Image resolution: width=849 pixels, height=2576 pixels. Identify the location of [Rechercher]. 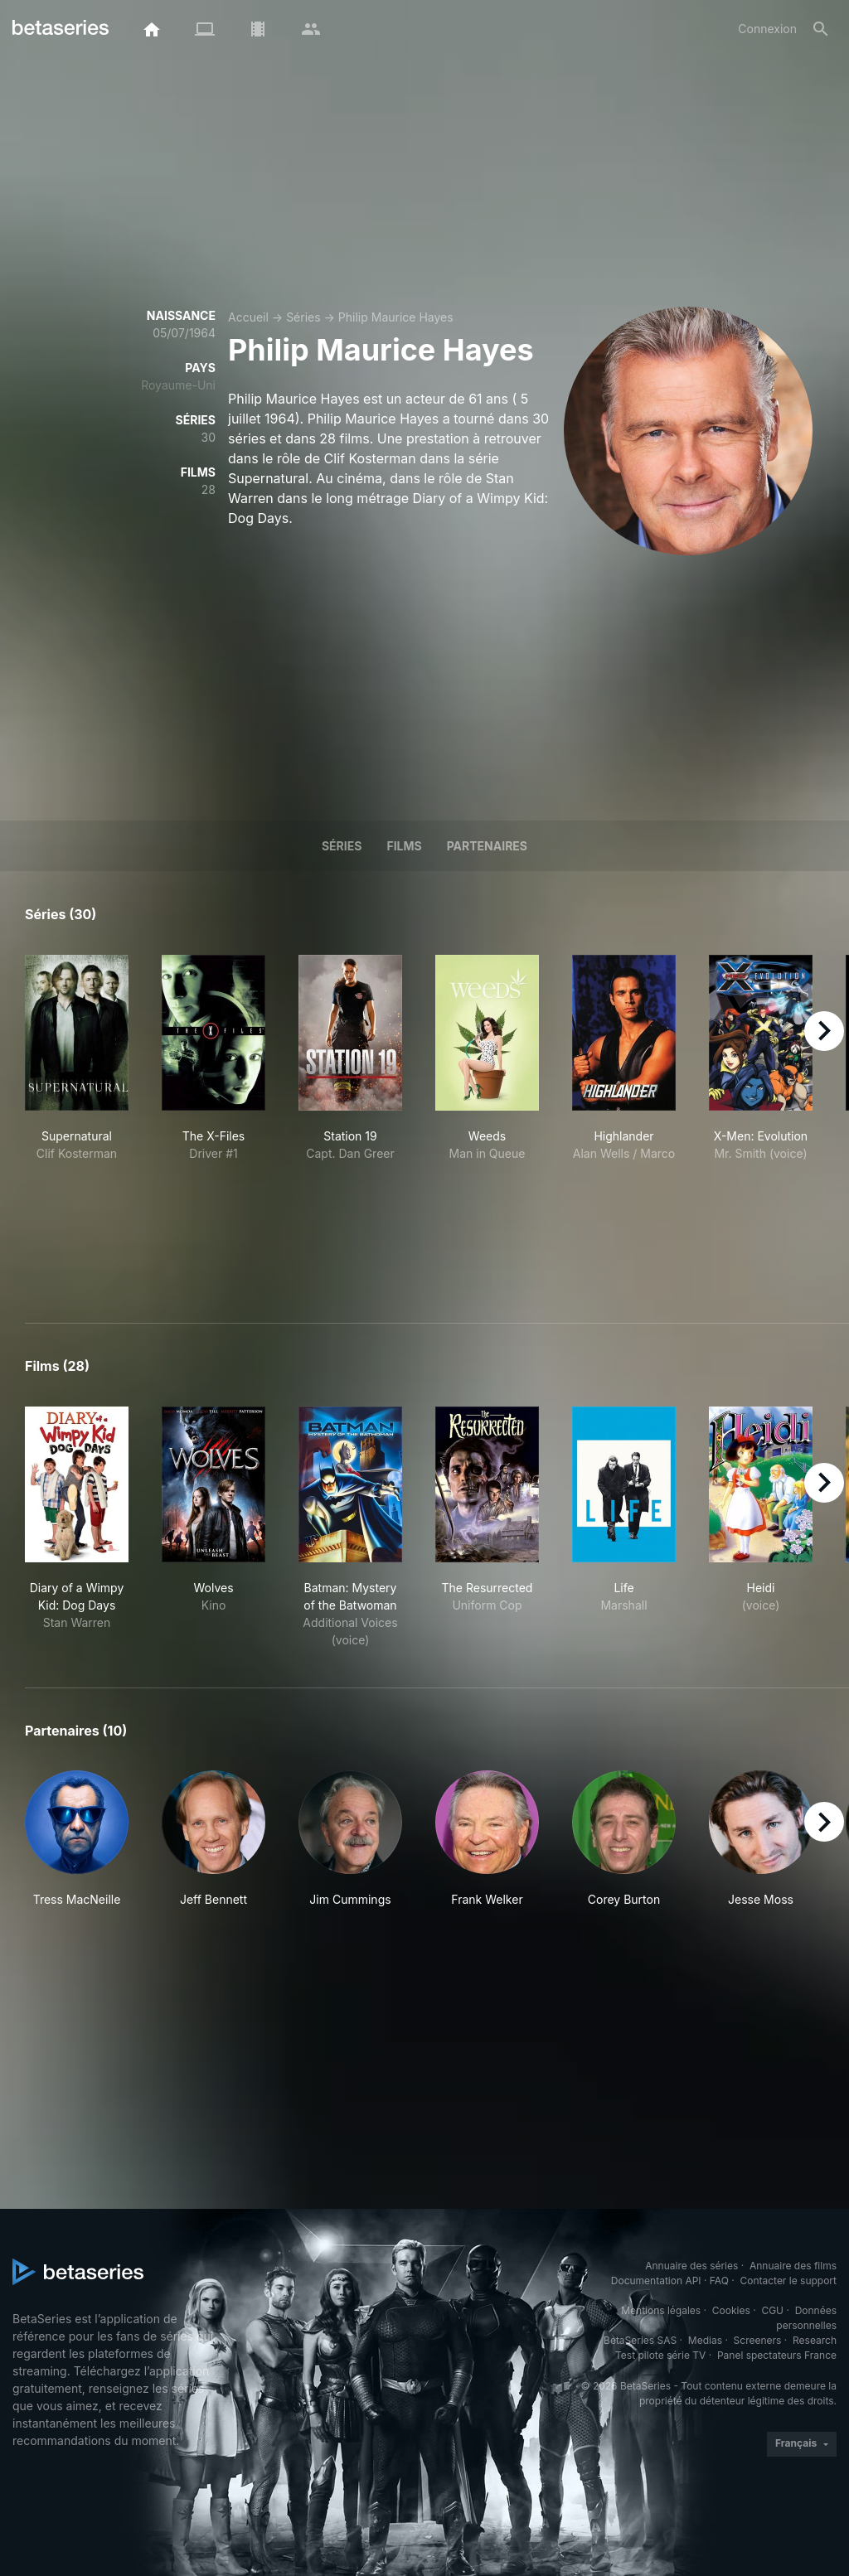
(821, 29).